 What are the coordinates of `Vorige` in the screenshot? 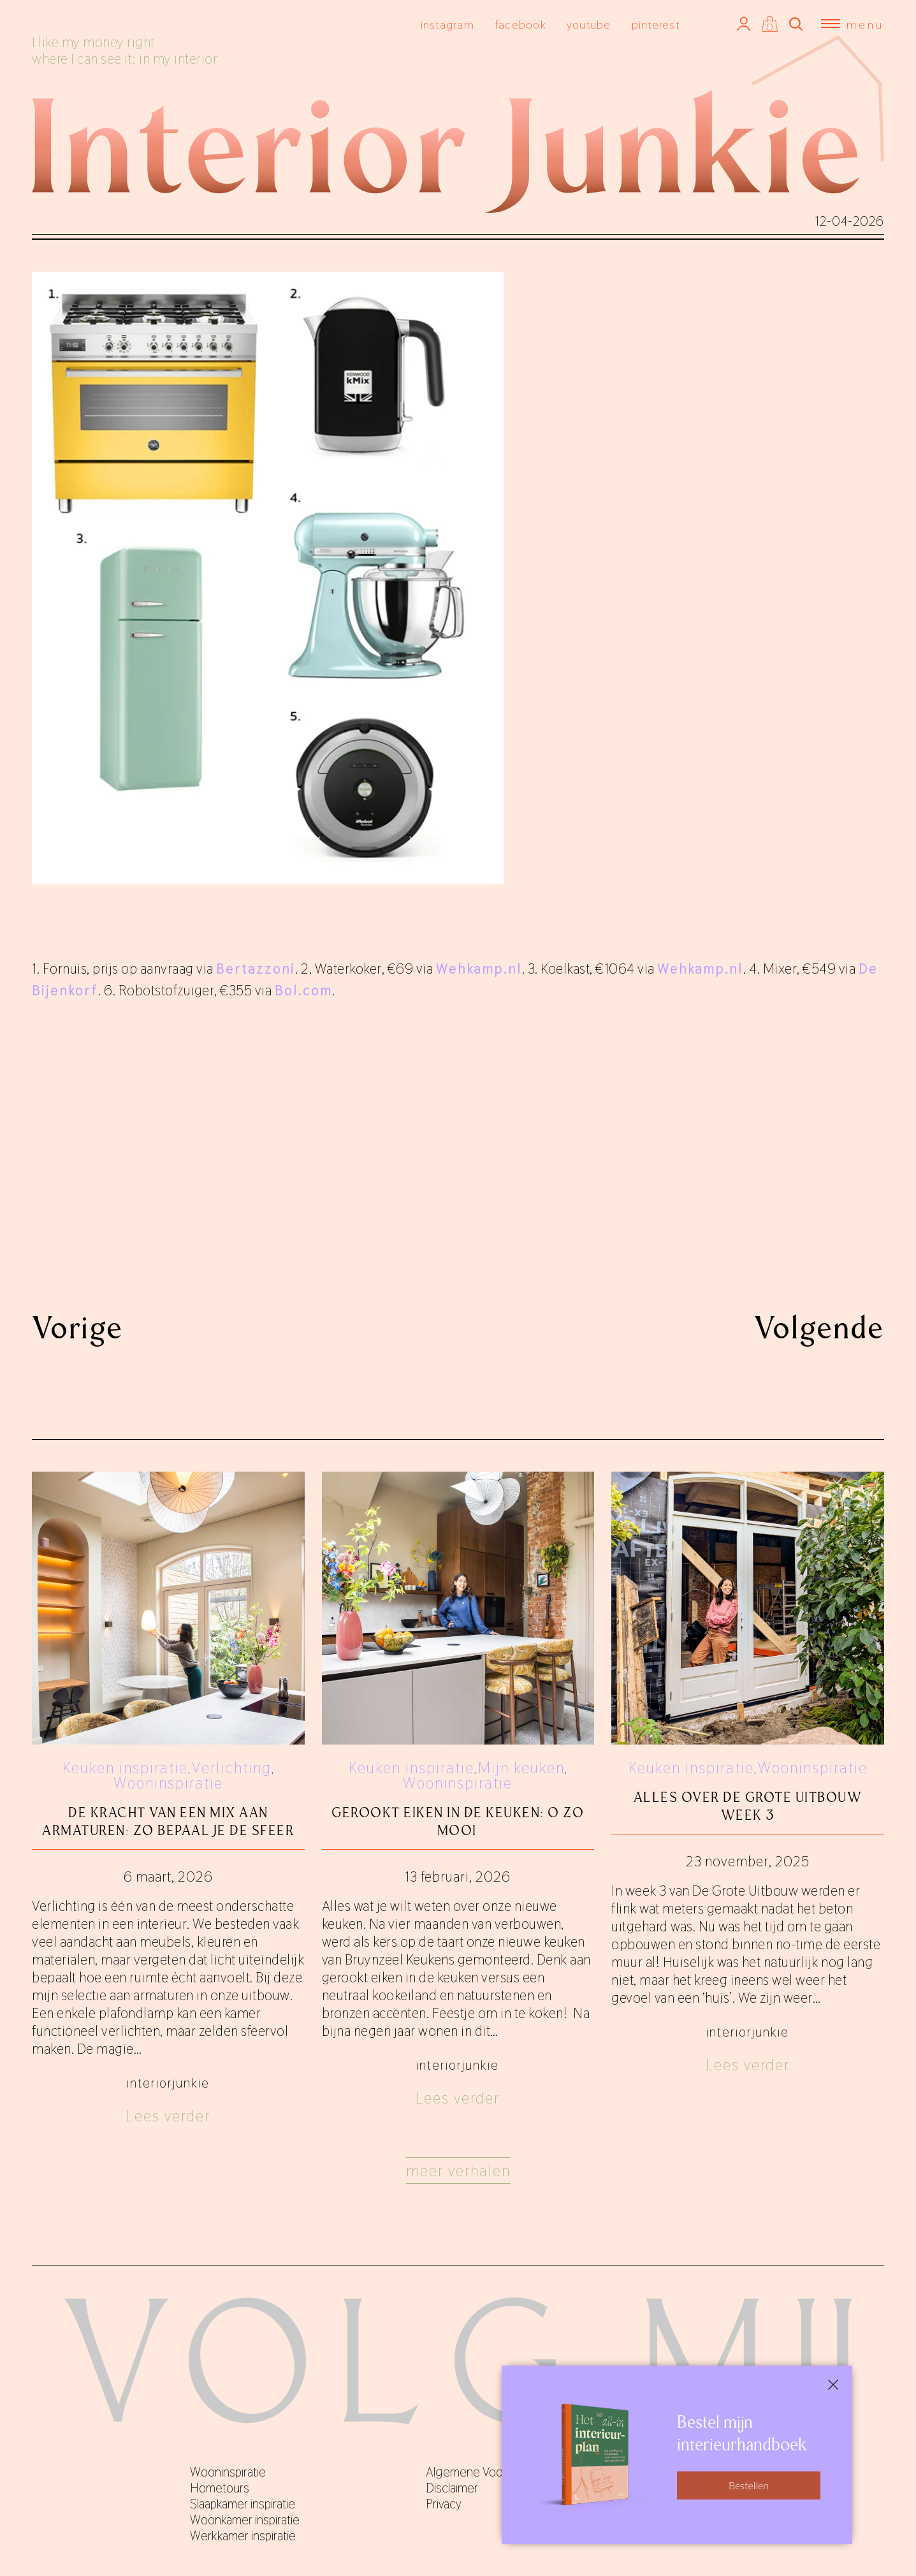 It's located at (77, 1327).